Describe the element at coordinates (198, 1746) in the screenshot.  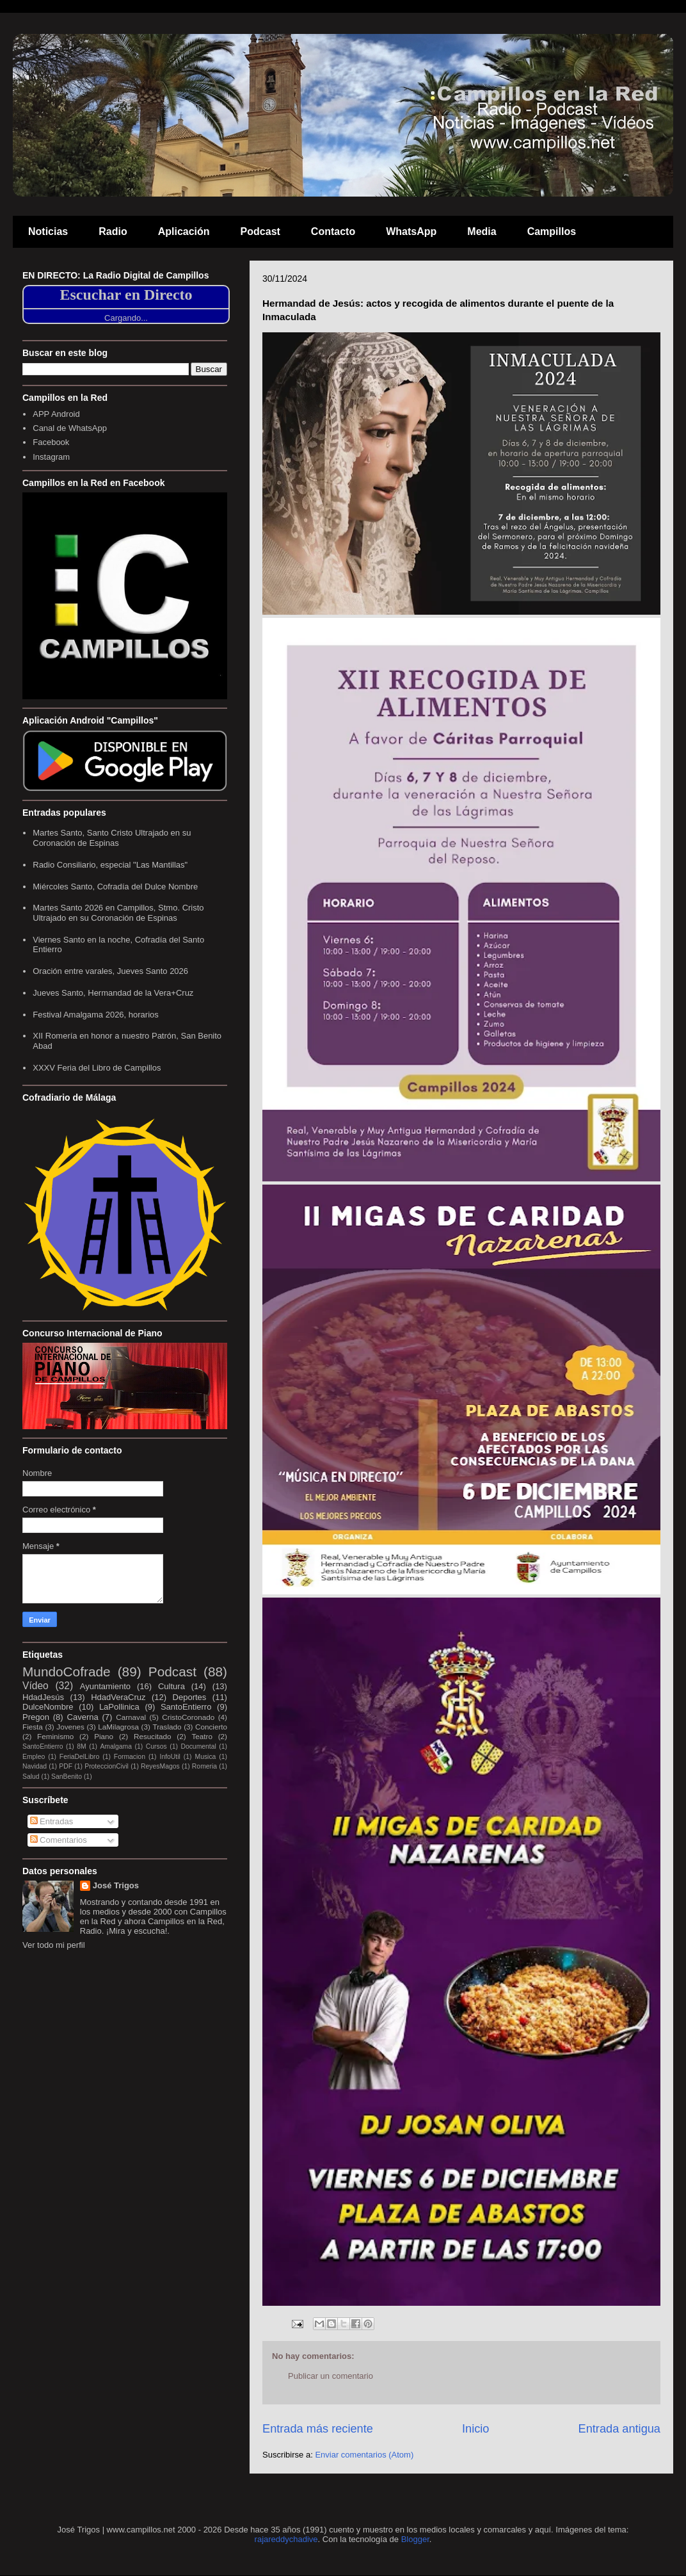
I see `Documental` at that location.